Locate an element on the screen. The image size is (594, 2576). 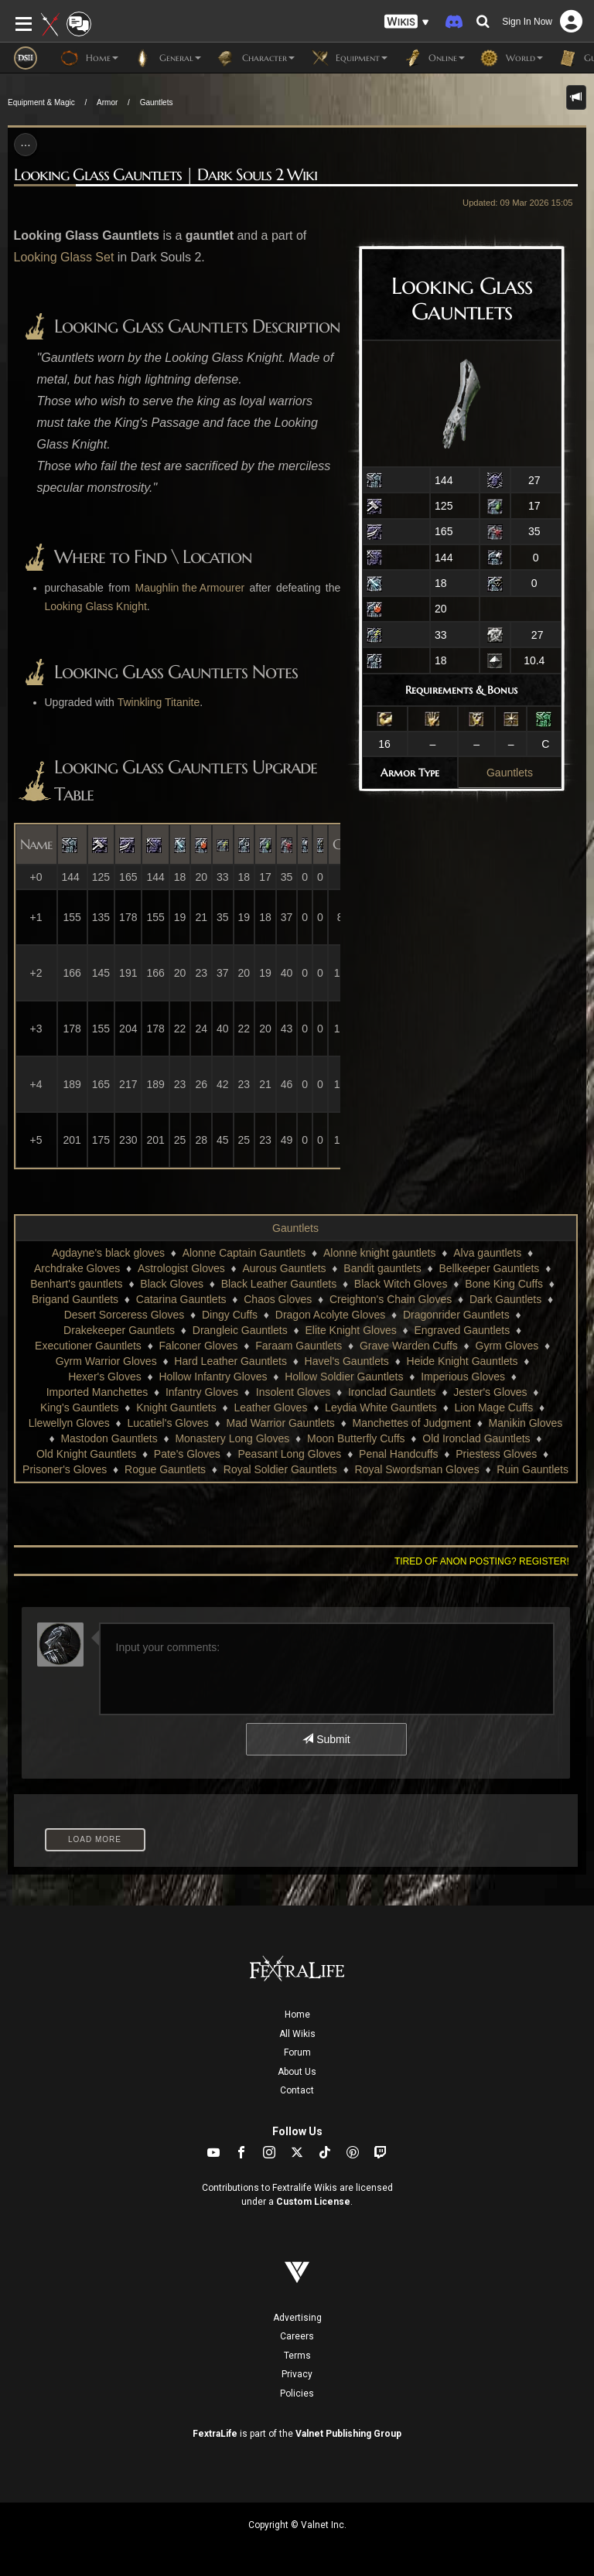
World [button] is located at coordinates (511, 58).